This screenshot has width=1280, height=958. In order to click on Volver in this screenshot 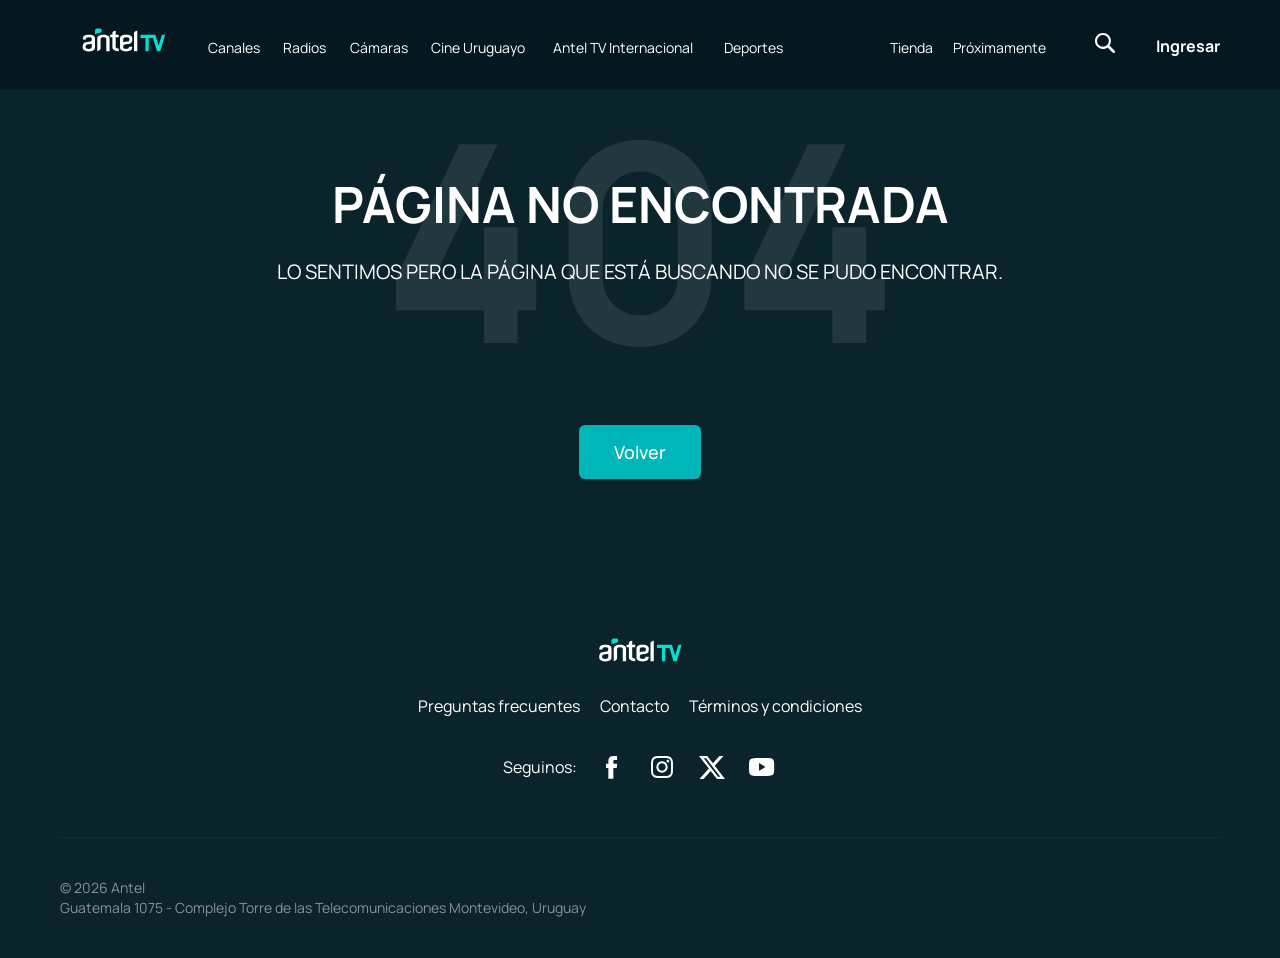, I will do `click(640, 452)`.